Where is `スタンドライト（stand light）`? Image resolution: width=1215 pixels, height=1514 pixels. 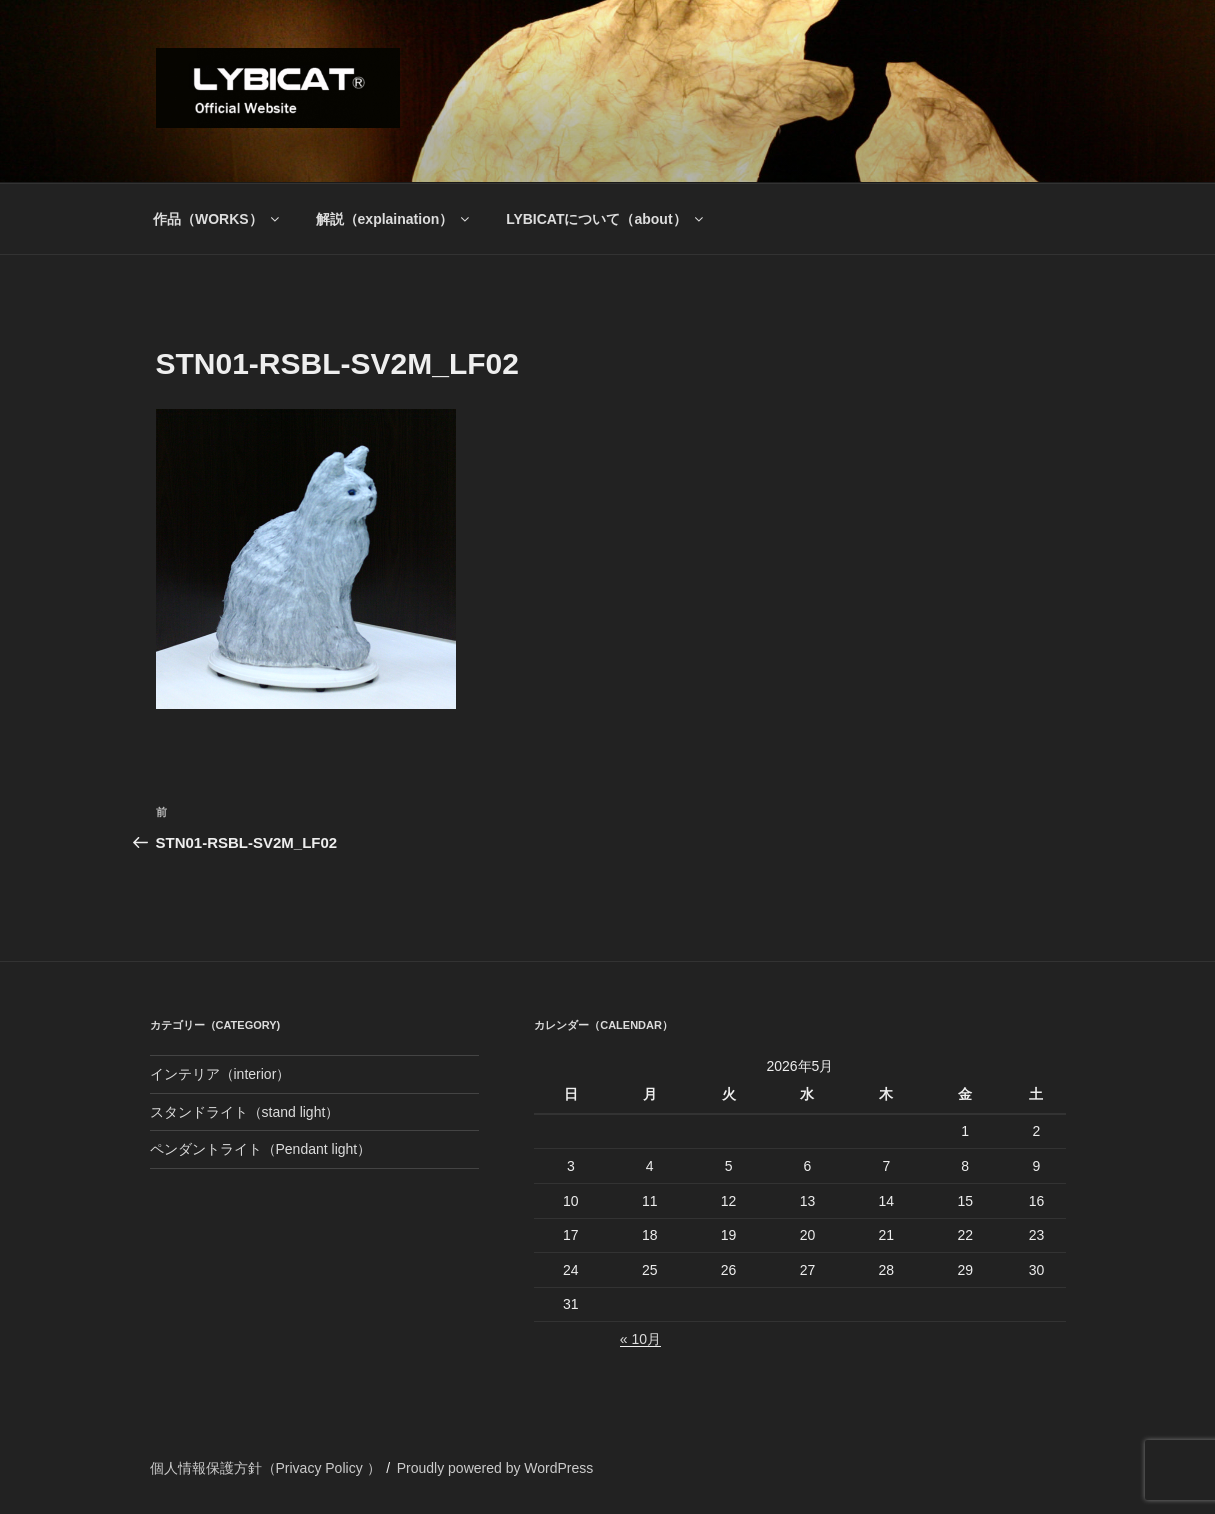
スタンドライト（stand light） is located at coordinates (245, 1112).